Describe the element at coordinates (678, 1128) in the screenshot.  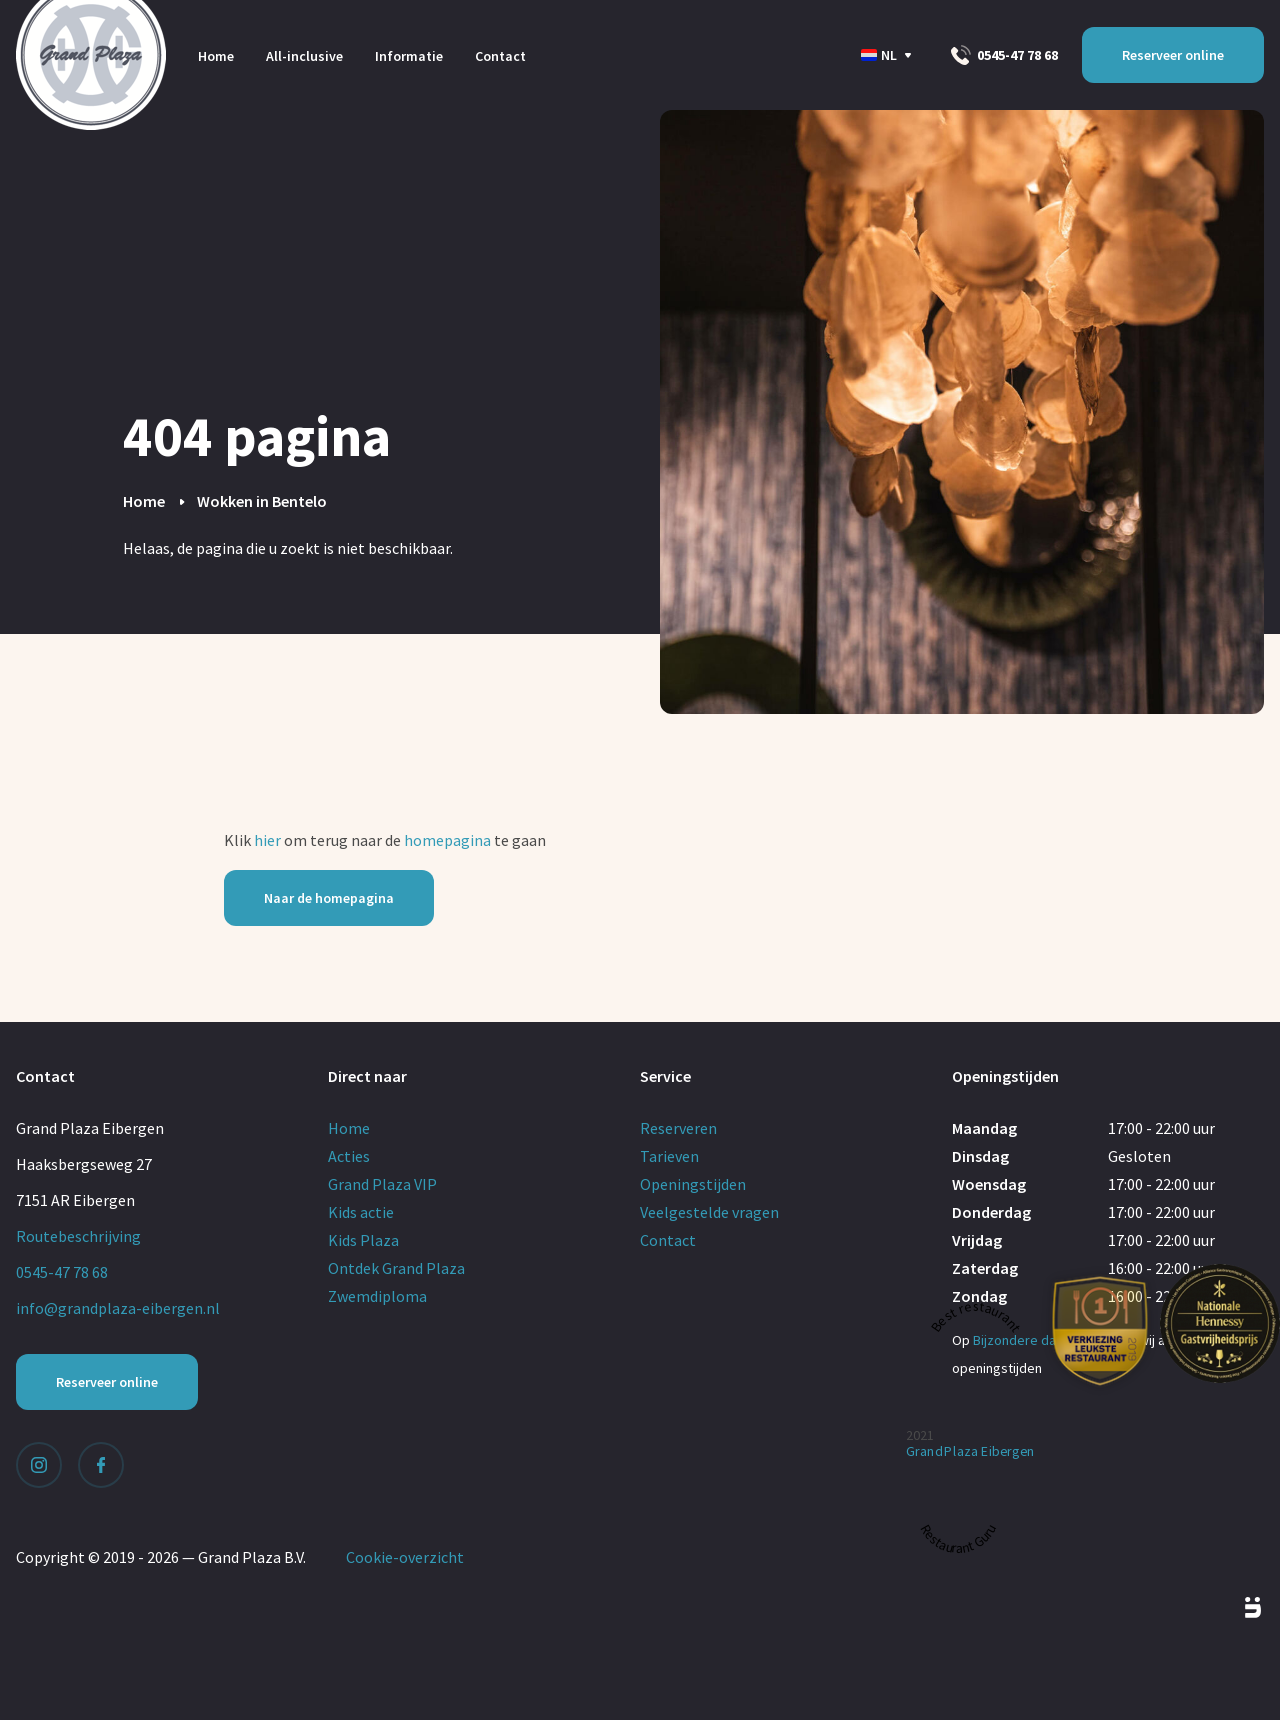
I see `Reserveren` at that location.